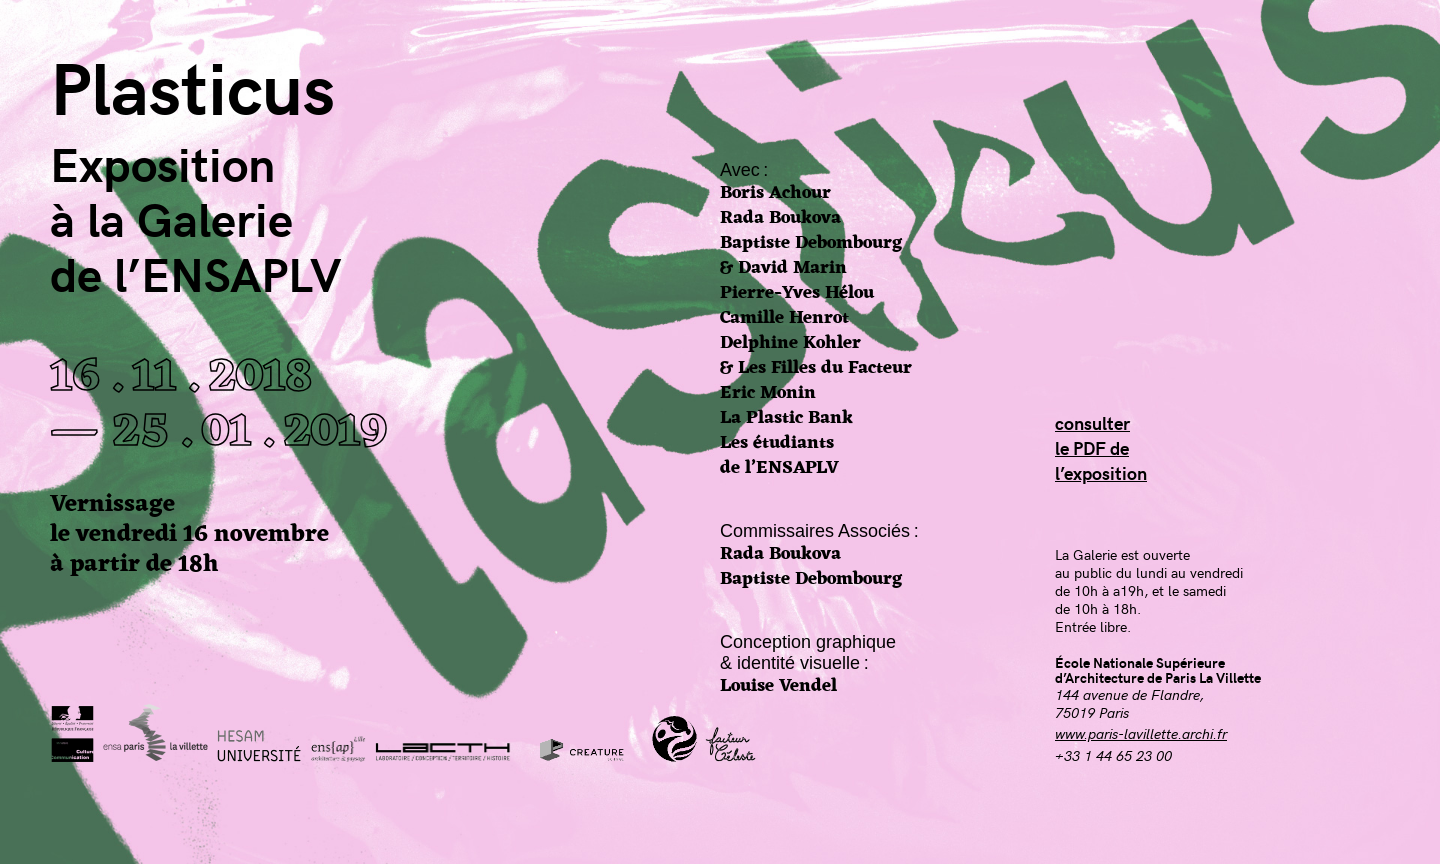  What do you see at coordinates (778, 686) in the screenshot?
I see `Louise Vendel` at bounding box center [778, 686].